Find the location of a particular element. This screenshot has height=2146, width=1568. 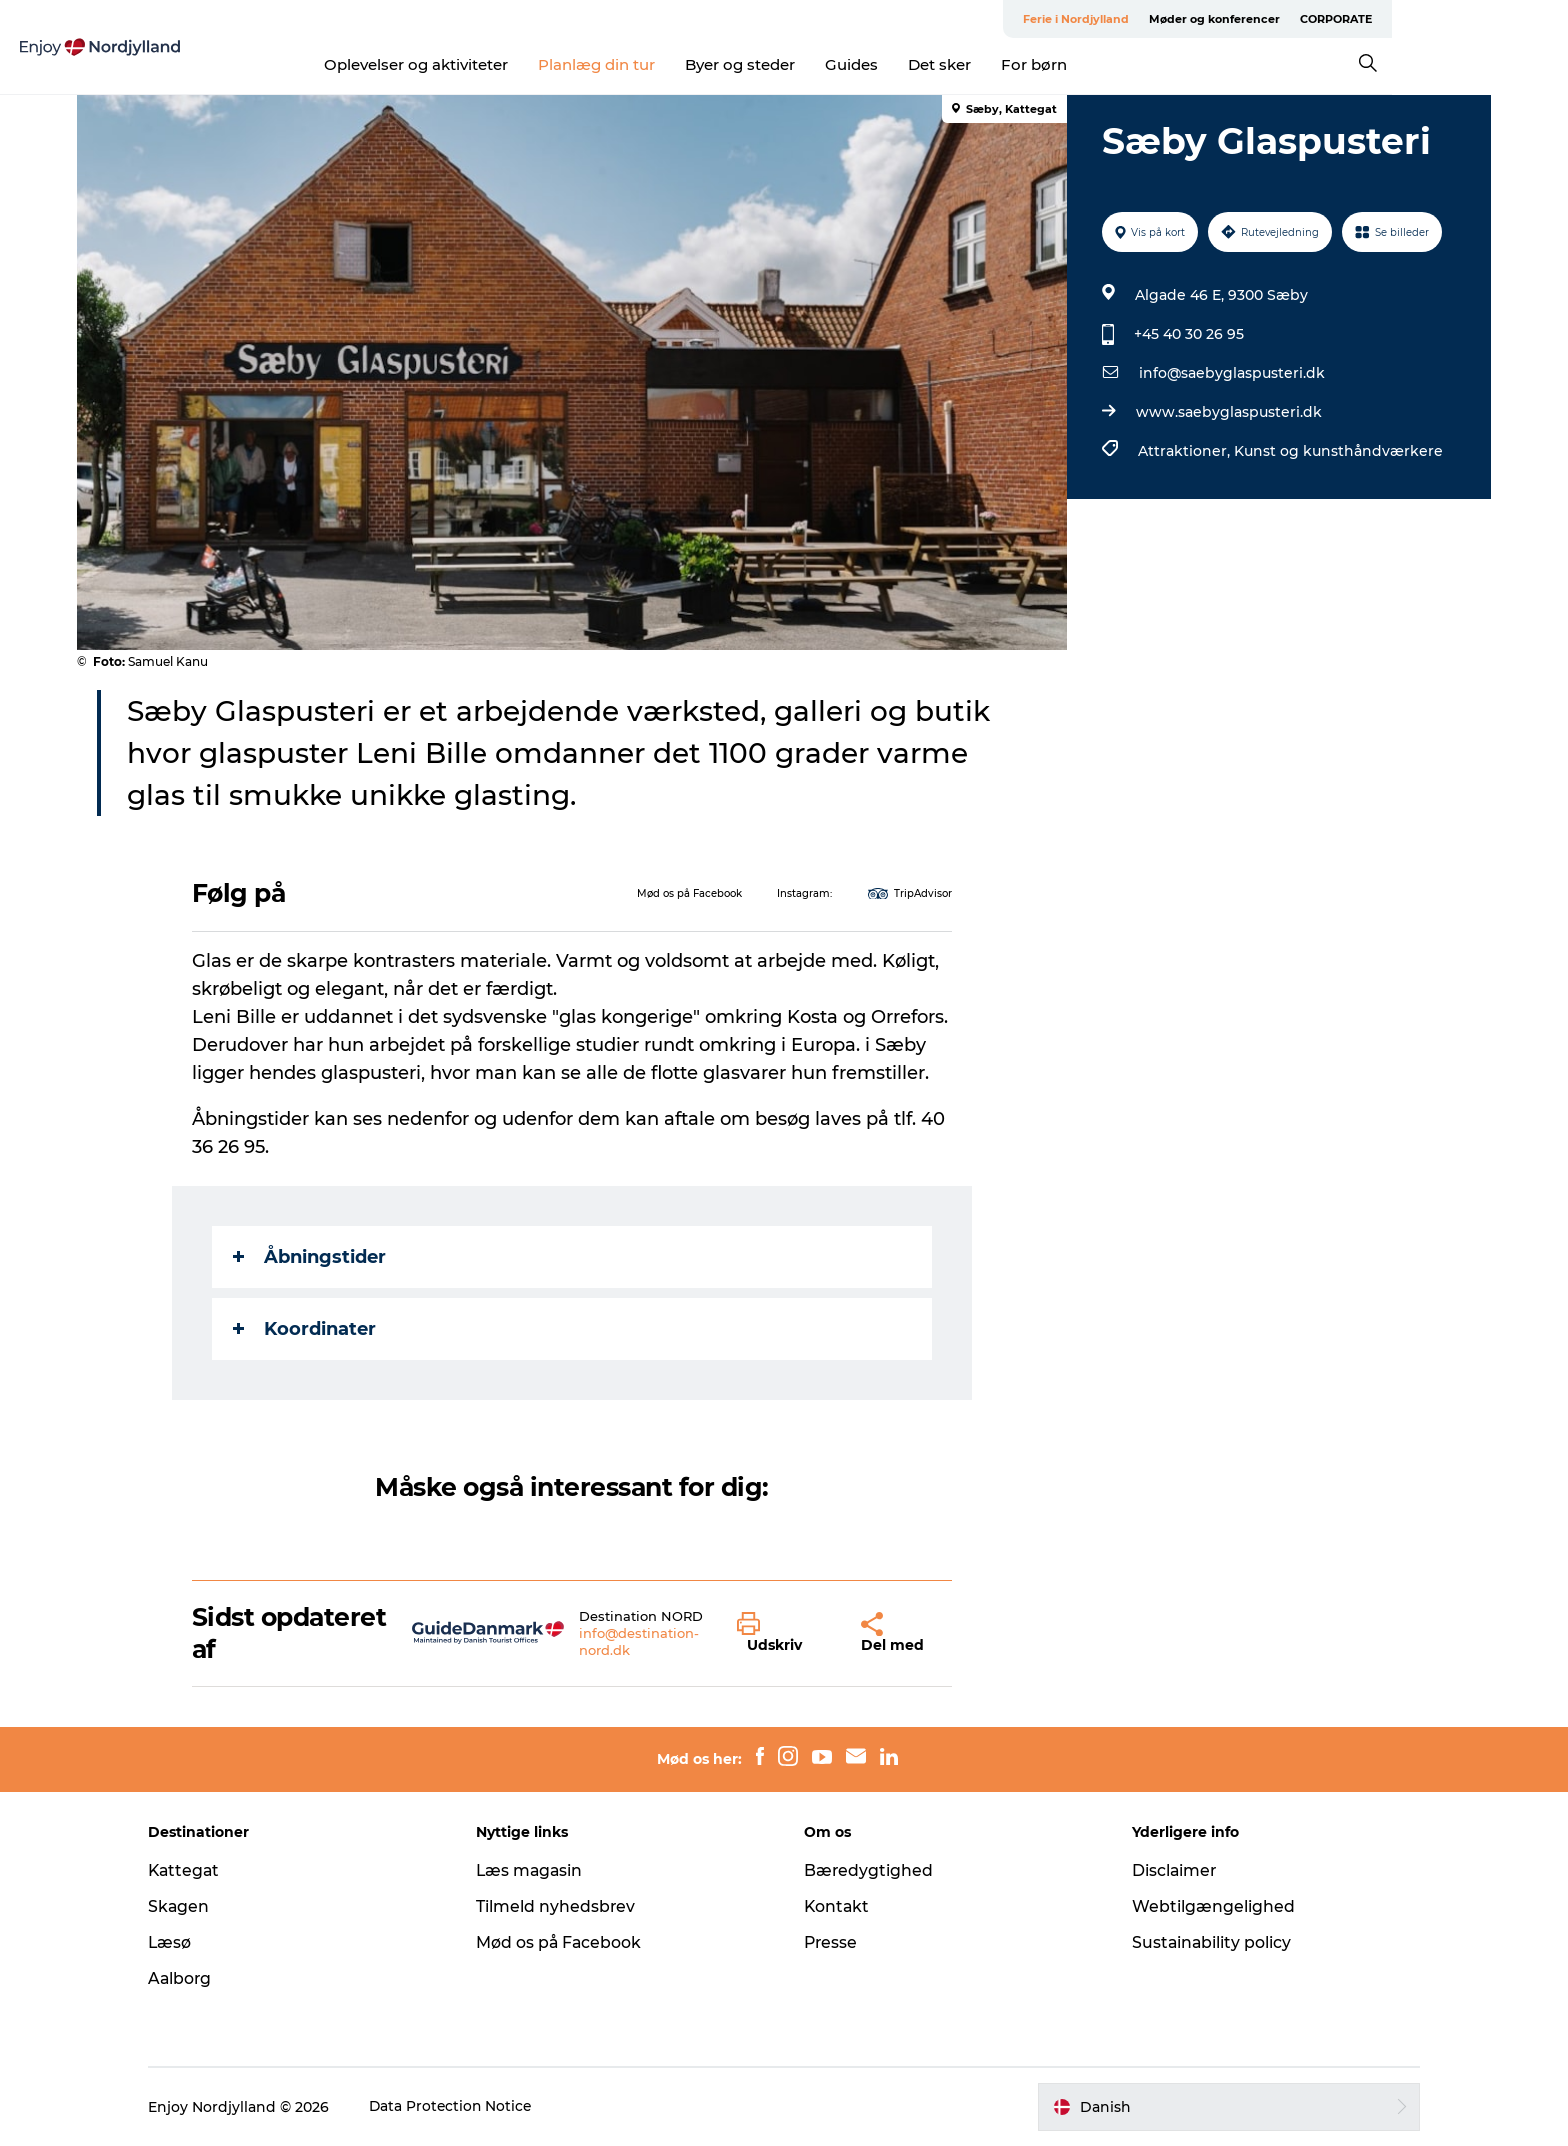

Webtilgængelighed is located at coordinates (1205, 1906).